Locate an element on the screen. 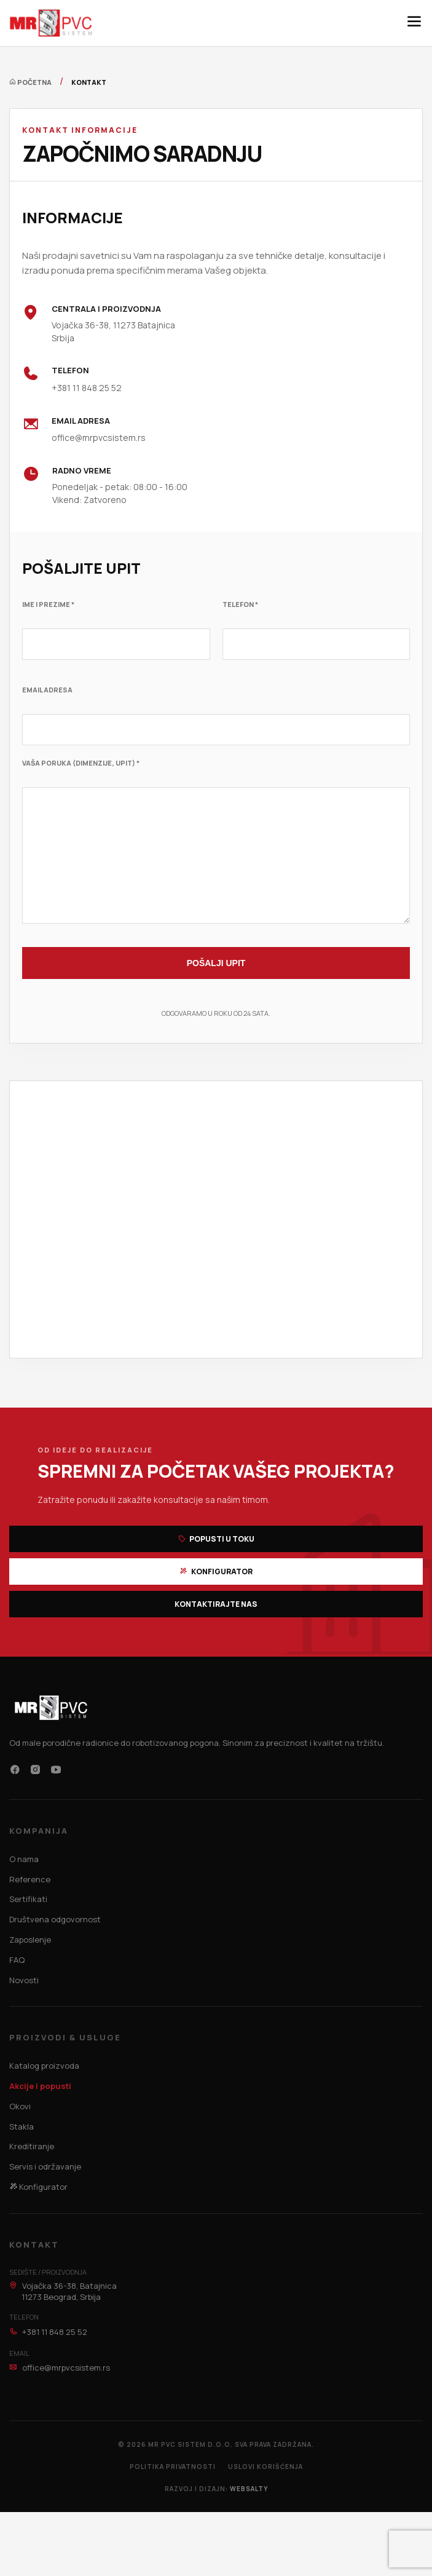 The height and width of the screenshot is (2576, 432). office@mrpvcsistem.rs is located at coordinates (99, 437).